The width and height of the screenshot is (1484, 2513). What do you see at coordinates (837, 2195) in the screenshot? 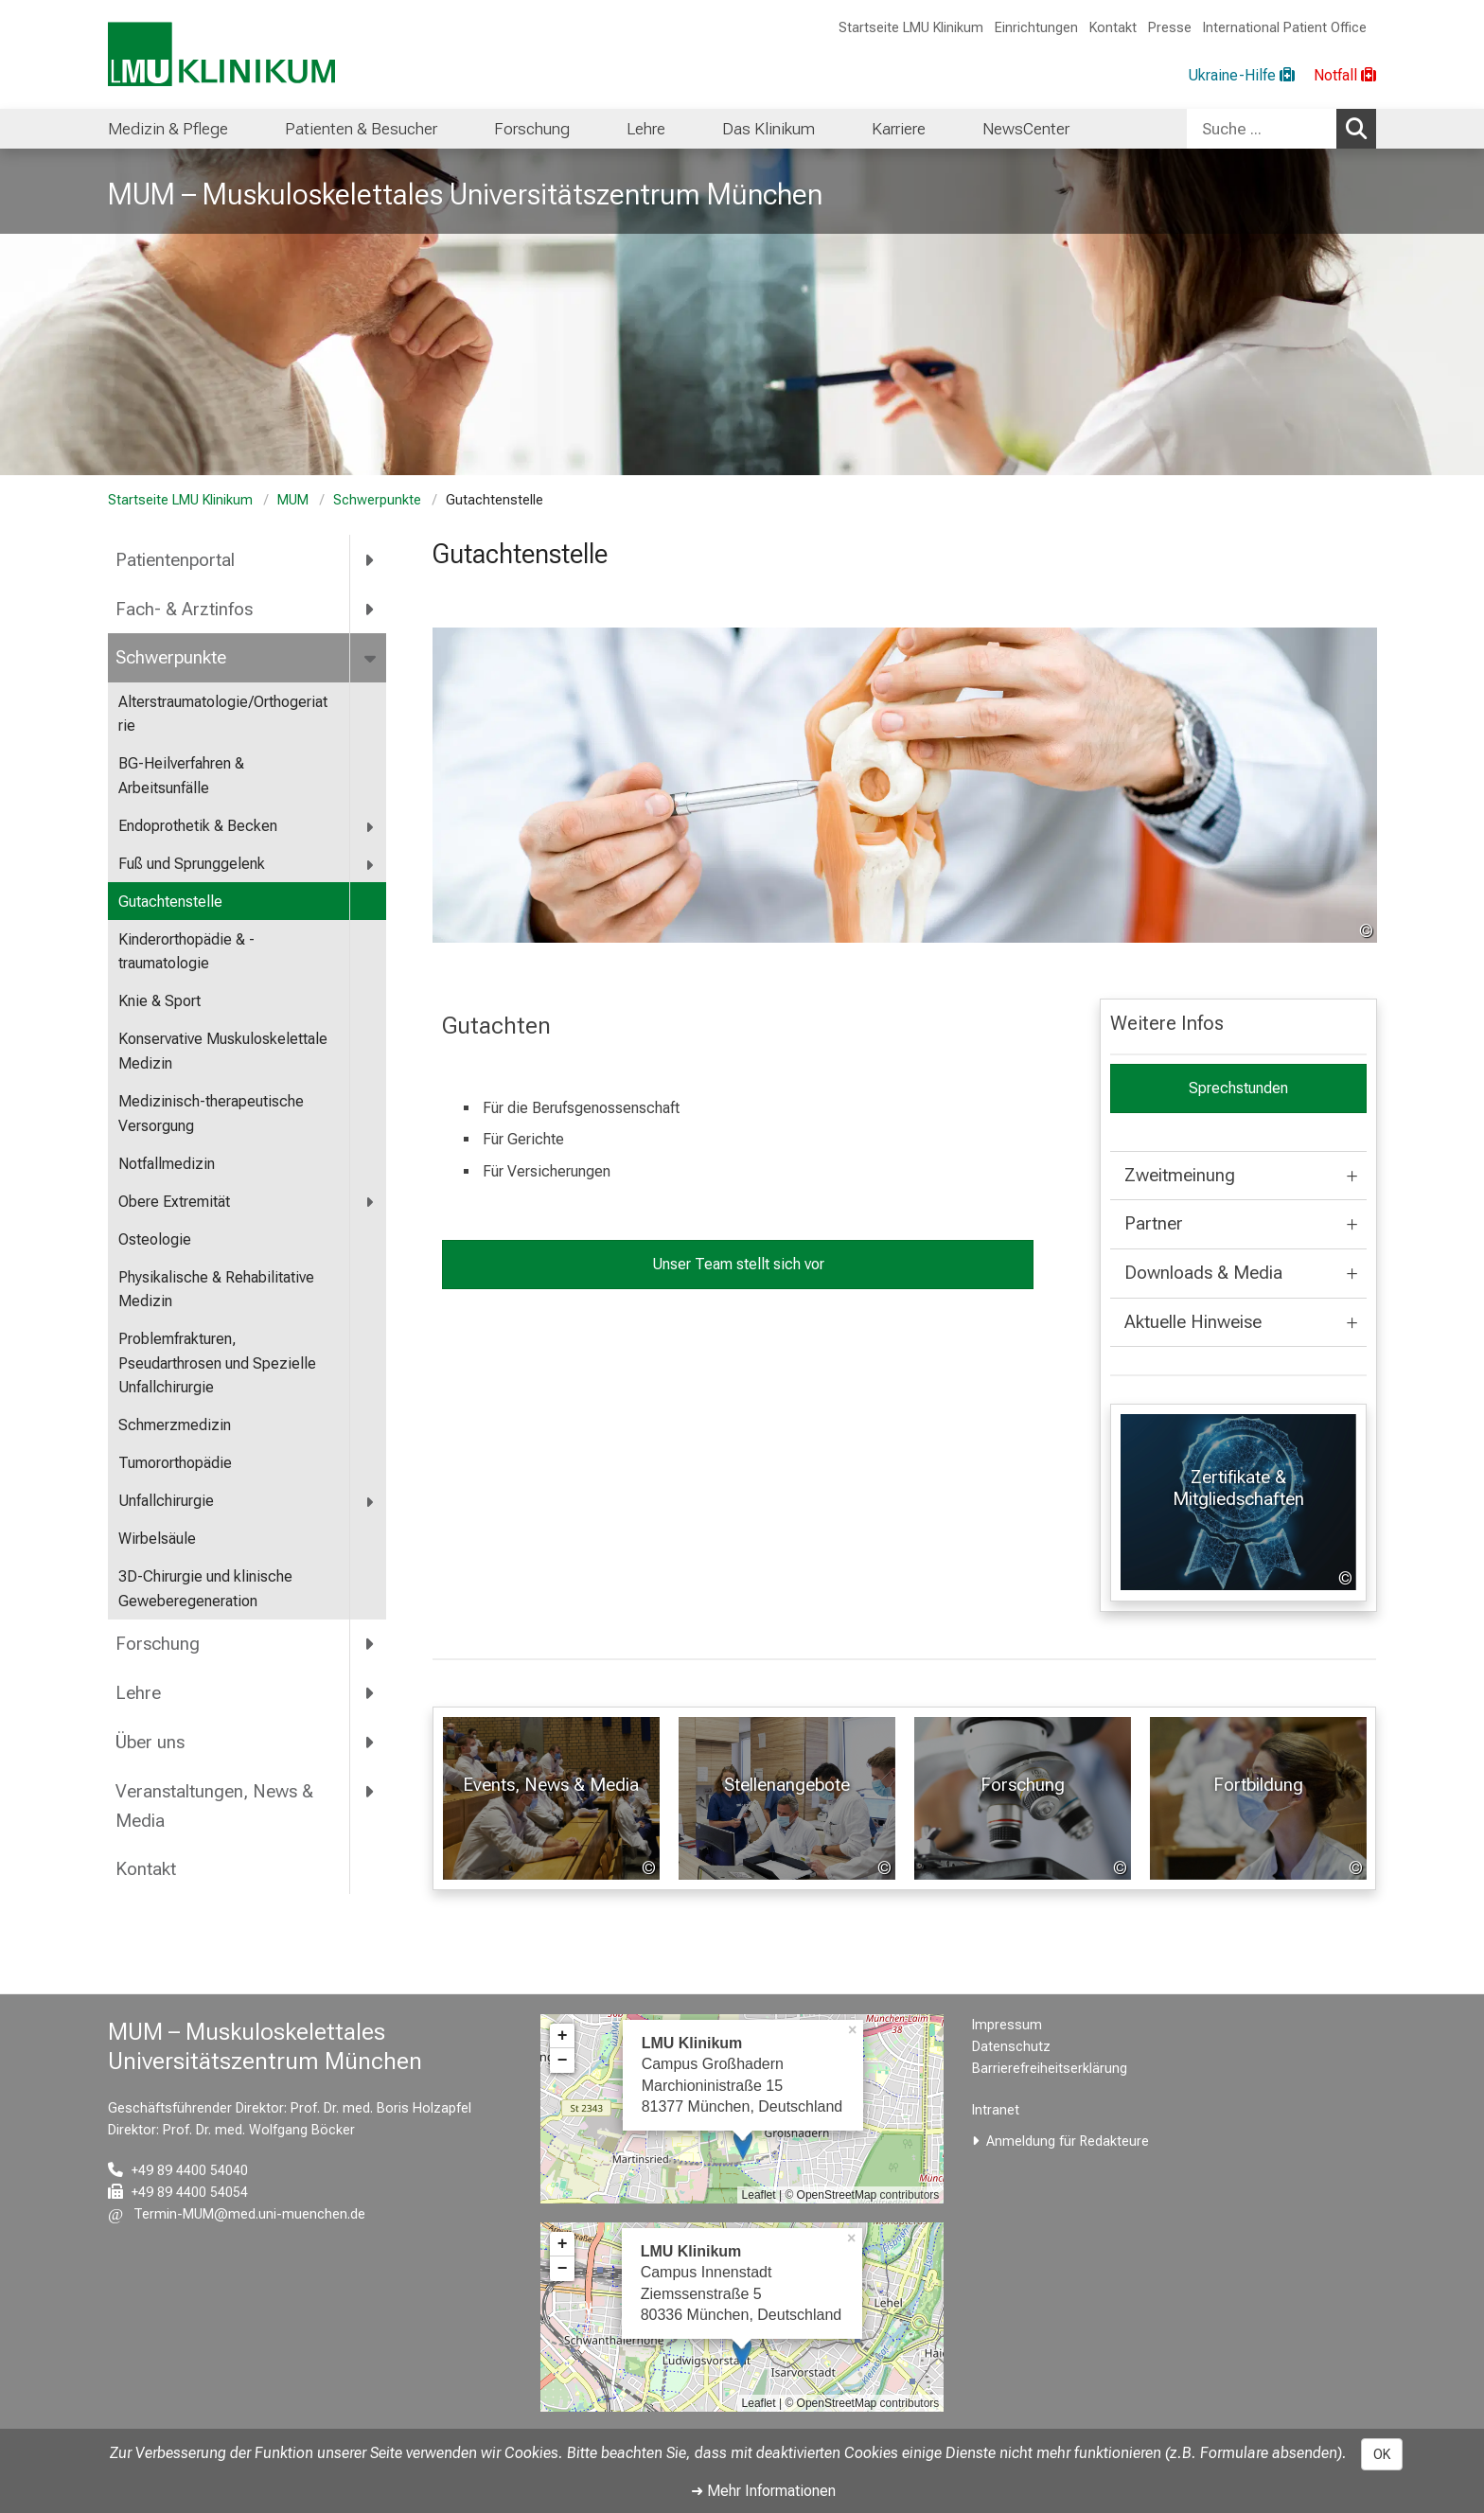
I see `OpenStreetMap` at bounding box center [837, 2195].